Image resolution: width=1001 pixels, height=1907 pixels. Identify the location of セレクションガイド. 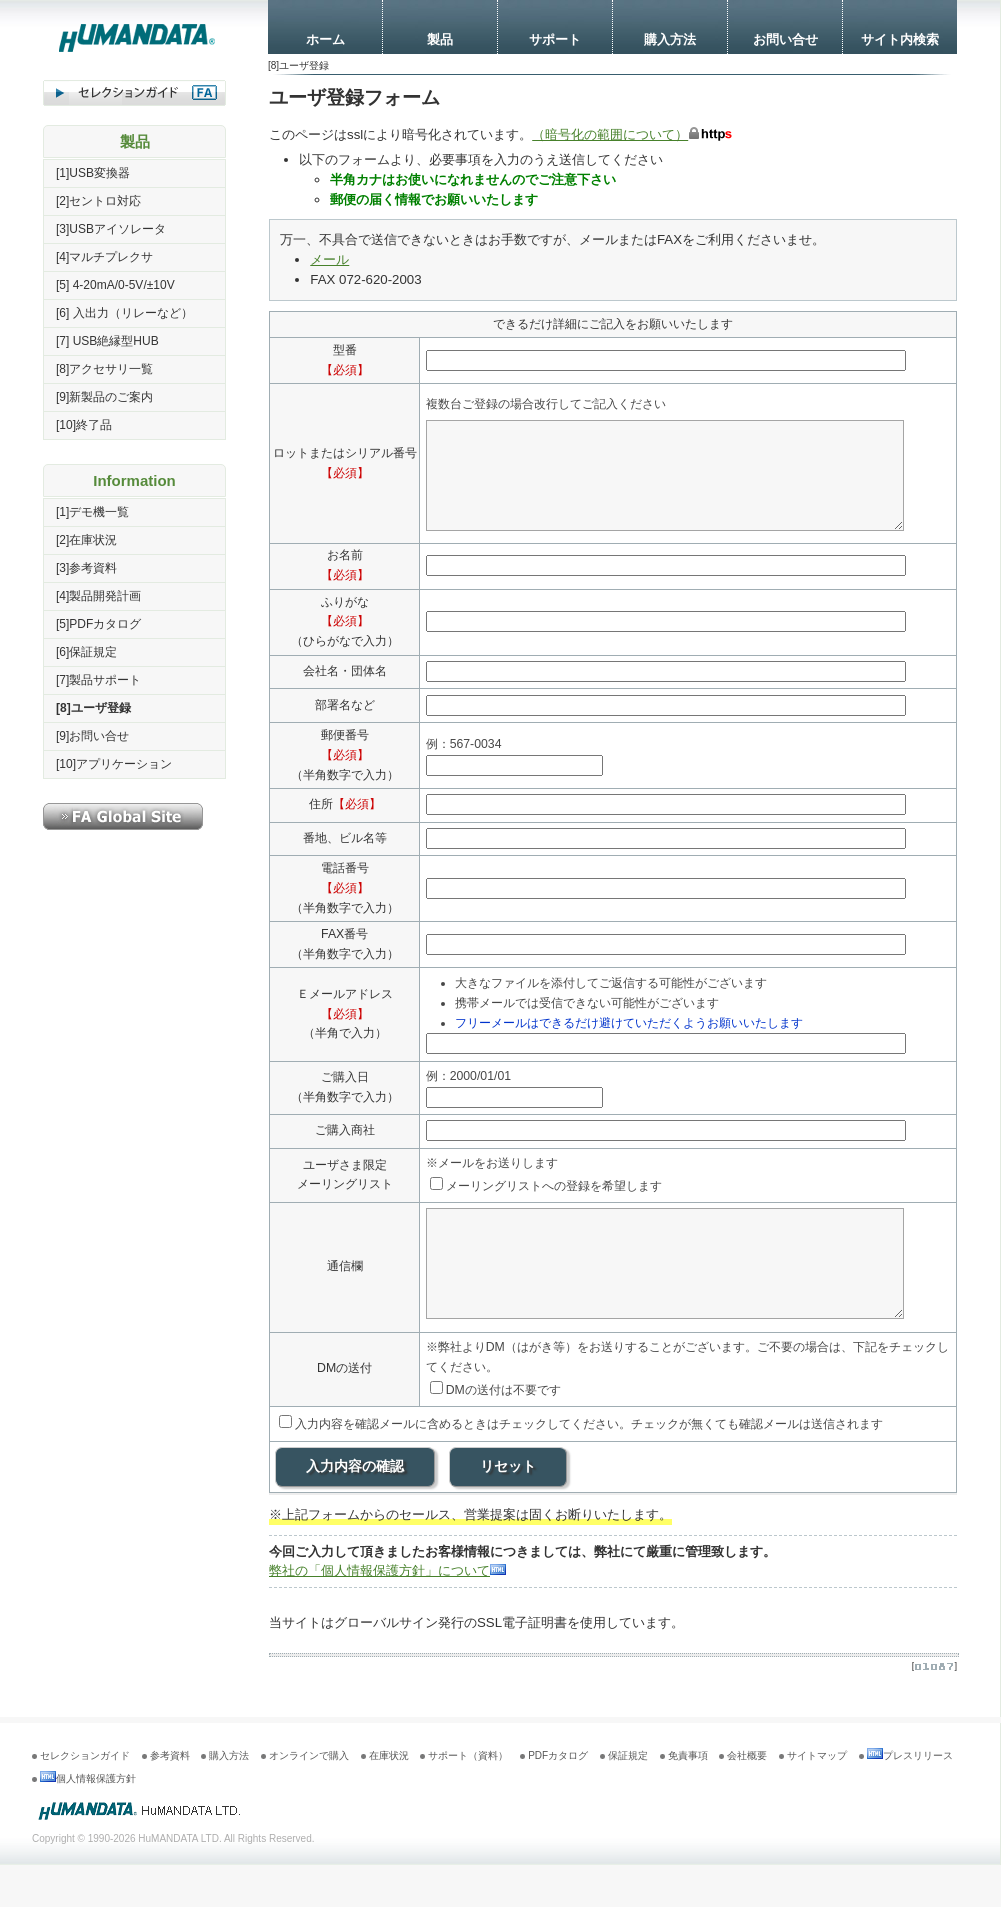
(85, 1797).